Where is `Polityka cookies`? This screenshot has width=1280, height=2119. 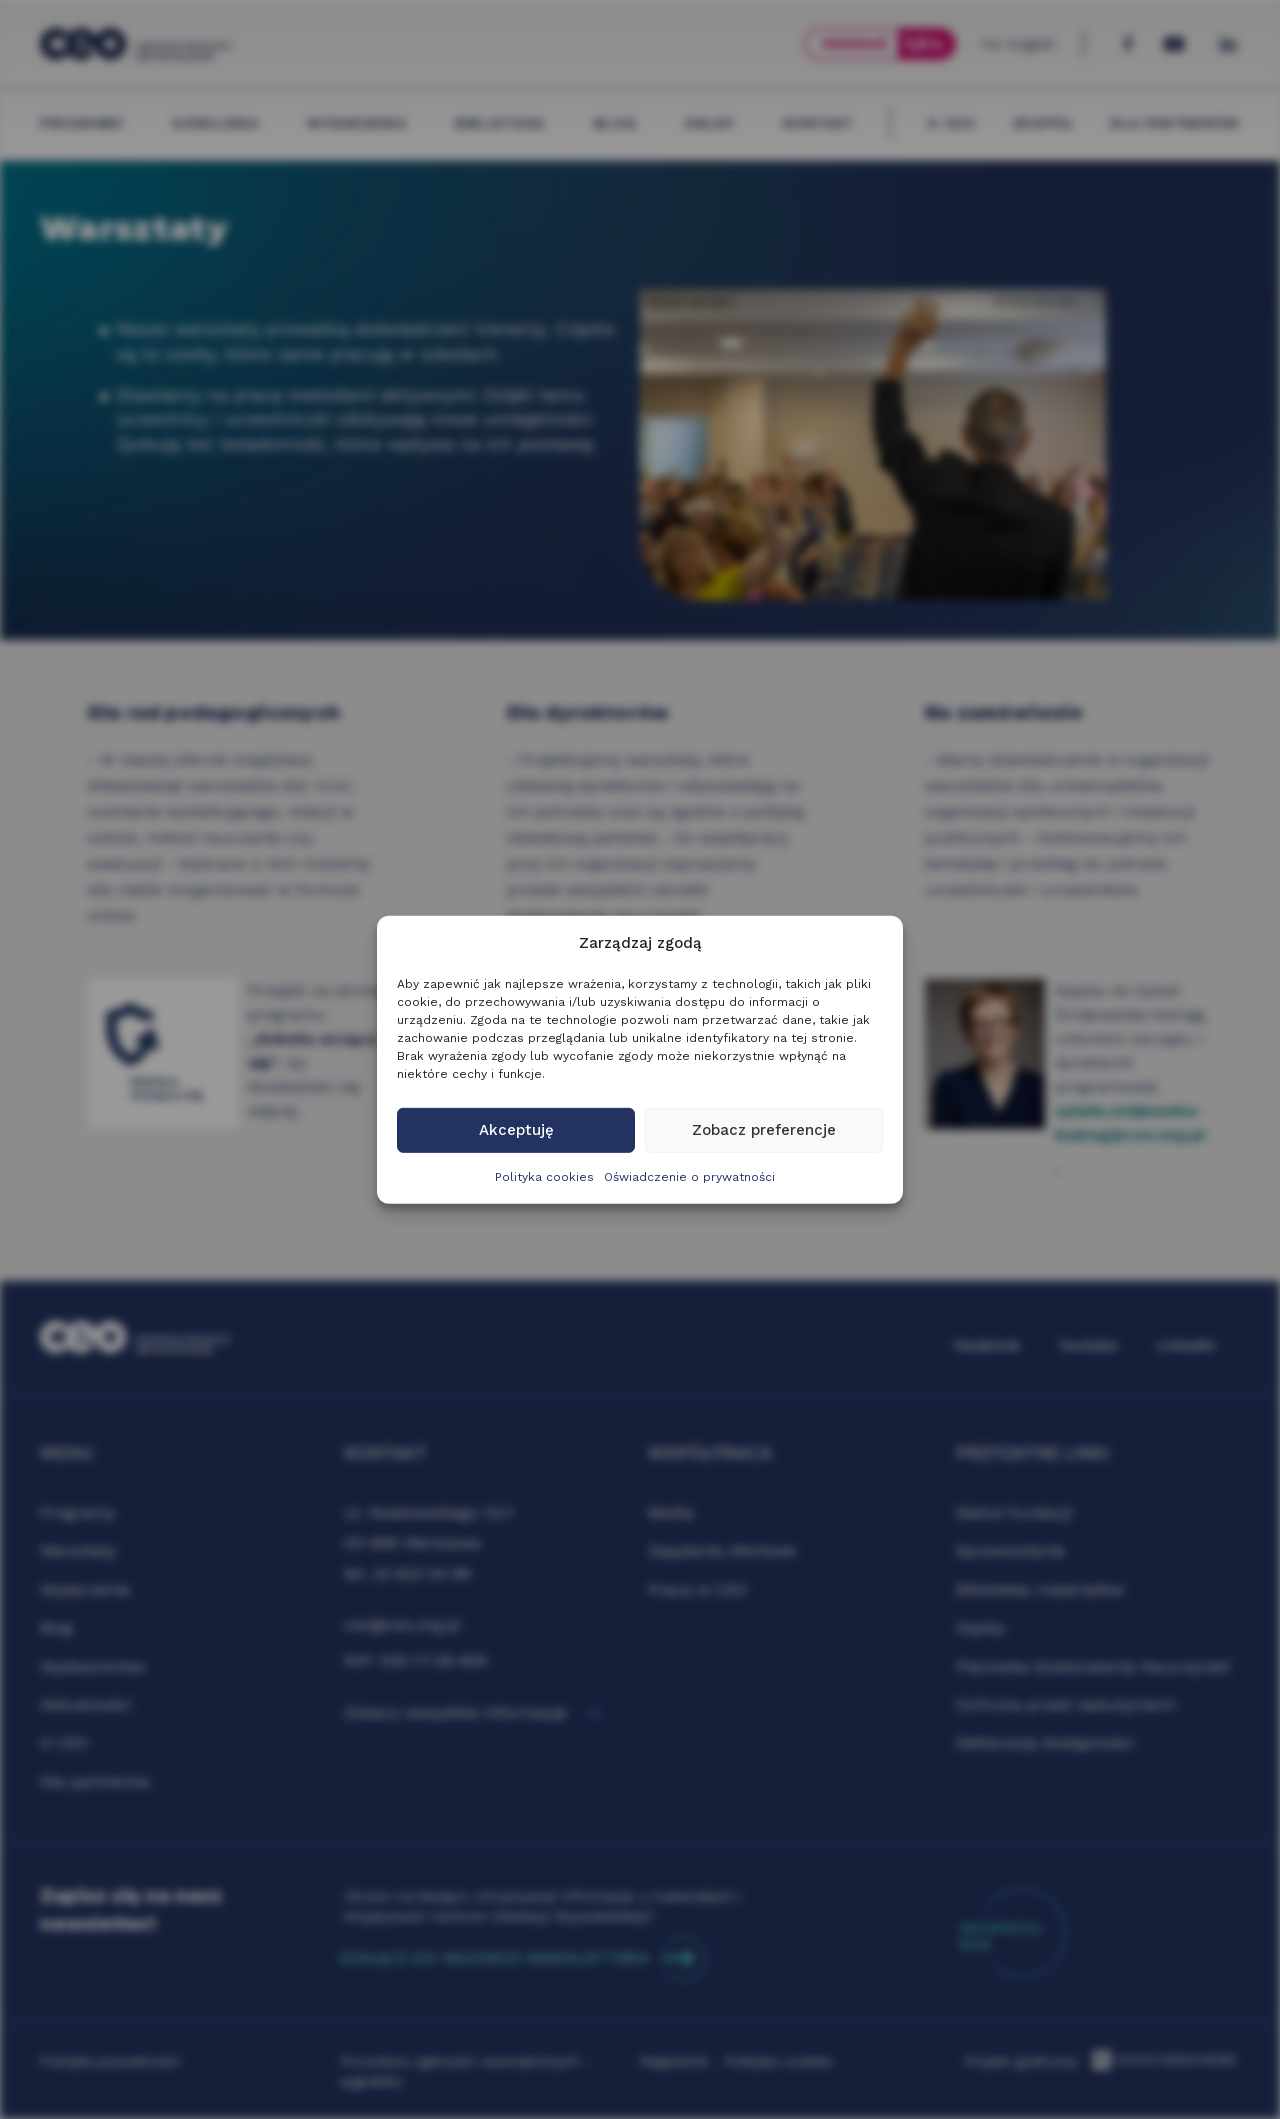
Polityka cookies is located at coordinates (544, 1177).